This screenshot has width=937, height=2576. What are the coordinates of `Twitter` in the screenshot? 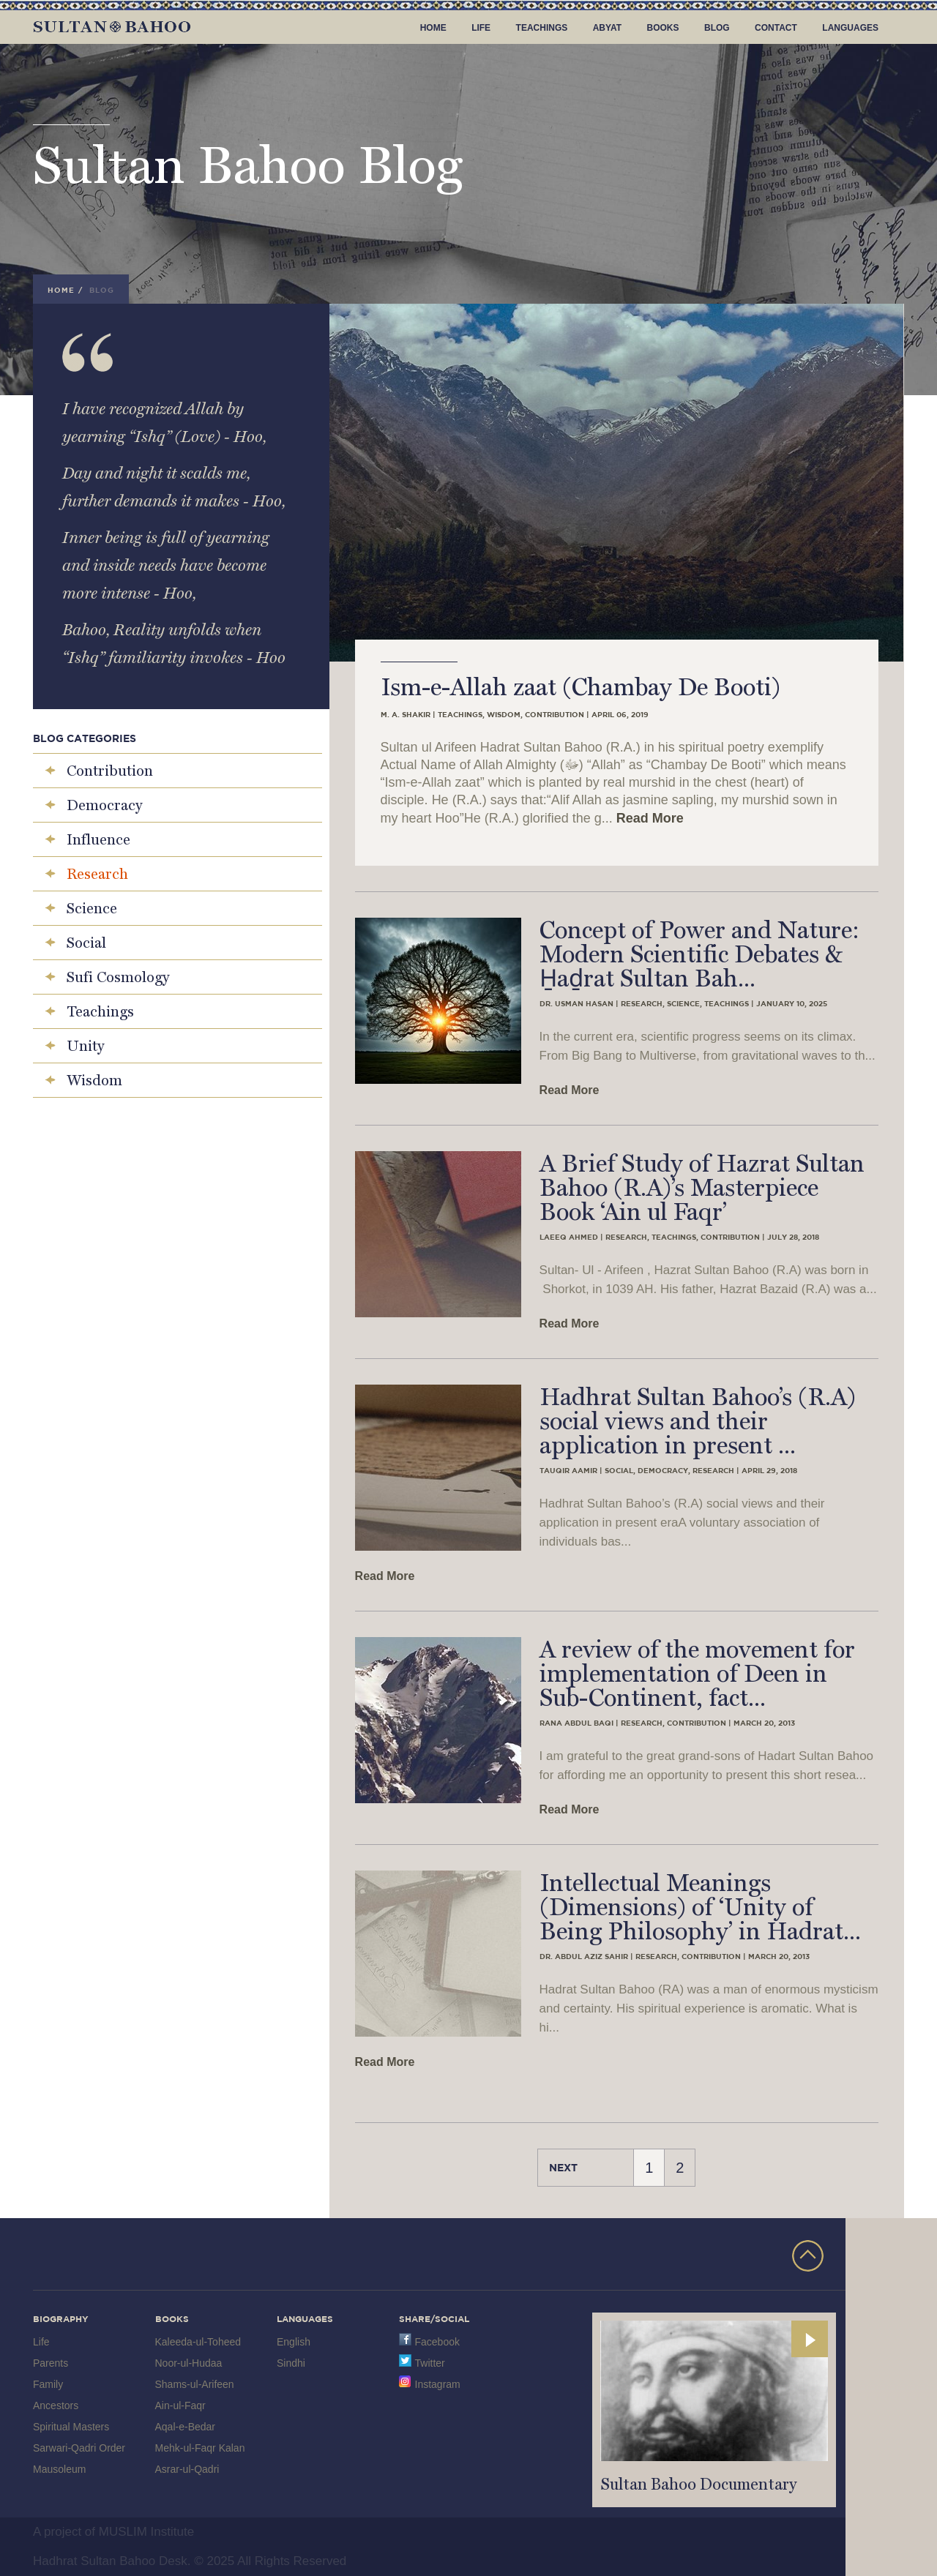 It's located at (430, 2363).